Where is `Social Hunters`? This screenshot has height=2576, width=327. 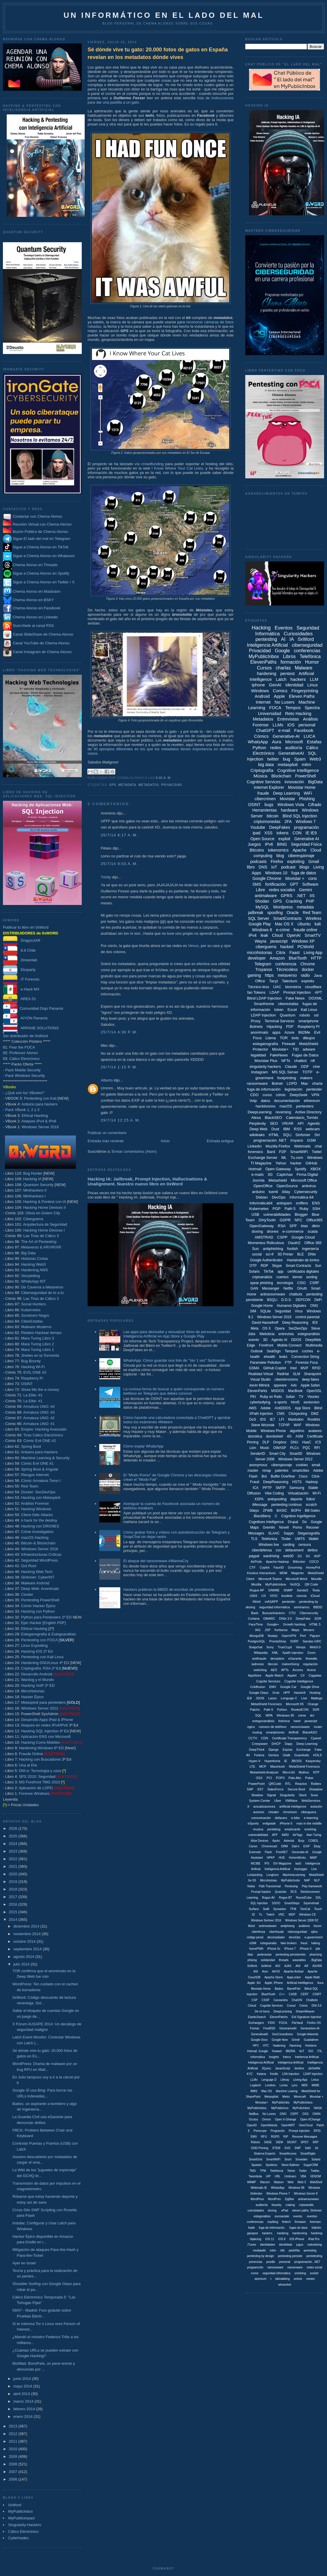
Social Hunters is located at coordinates (33, 1304).